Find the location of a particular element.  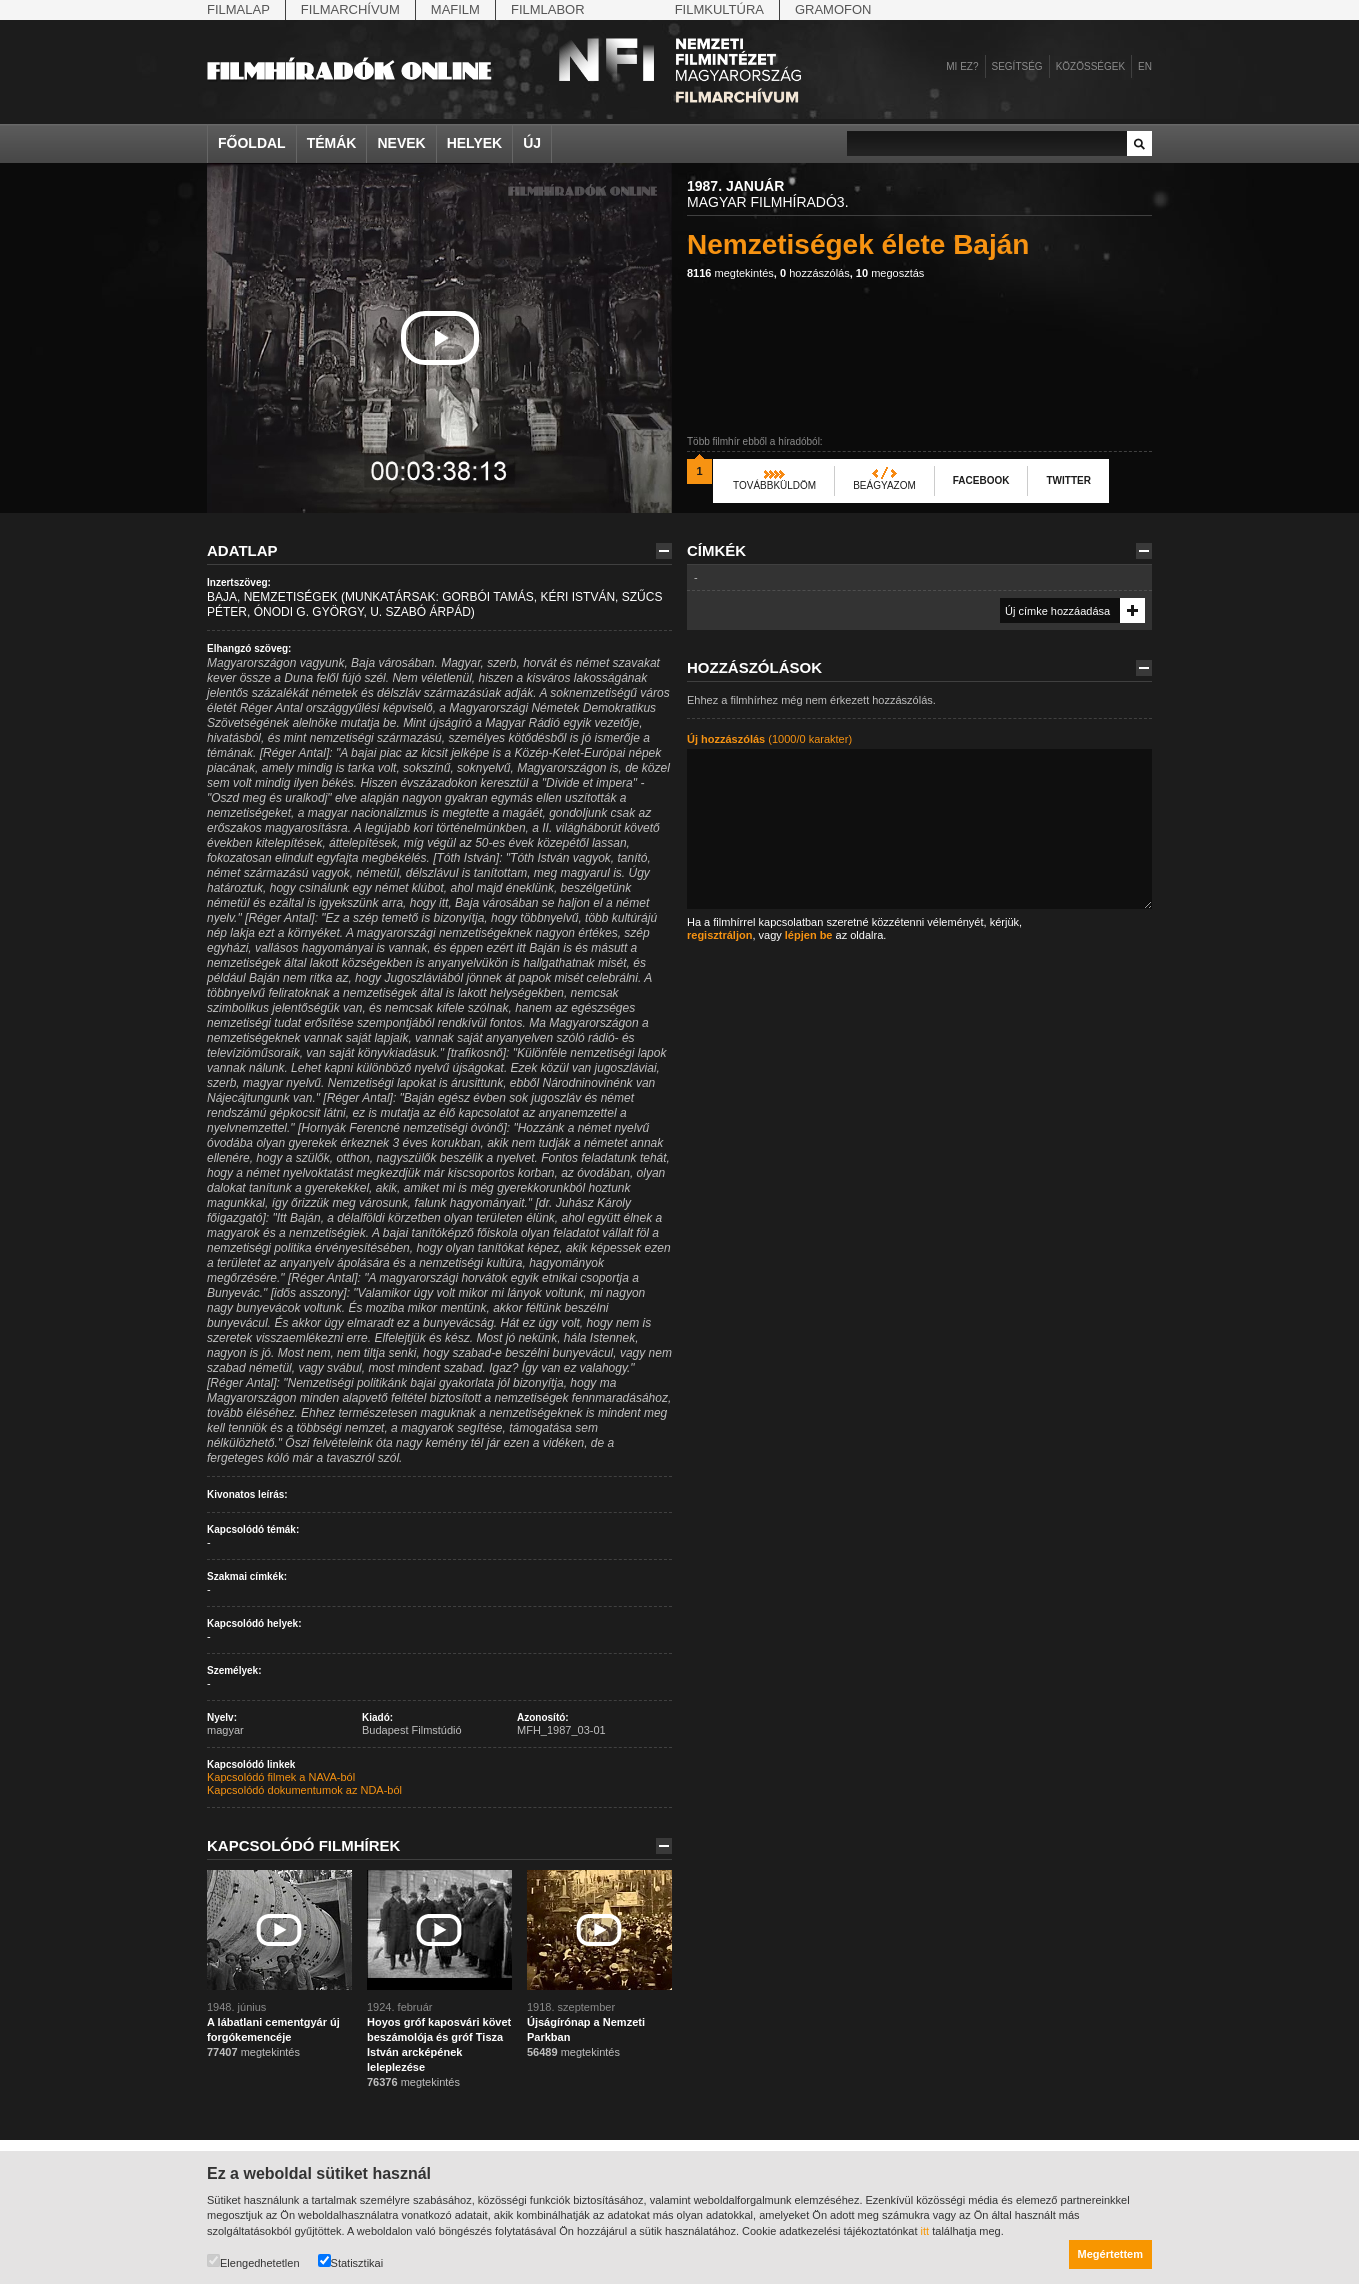

Filmkultúra is located at coordinates (719, 9).